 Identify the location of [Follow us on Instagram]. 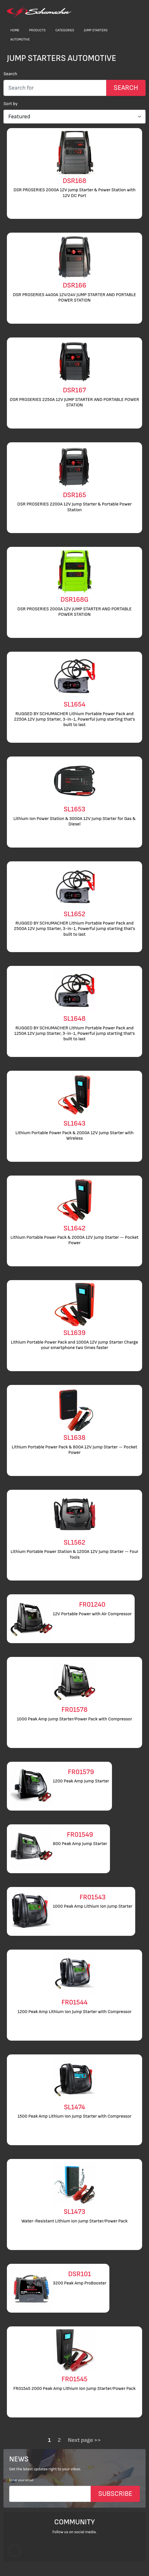
(14, 2550).